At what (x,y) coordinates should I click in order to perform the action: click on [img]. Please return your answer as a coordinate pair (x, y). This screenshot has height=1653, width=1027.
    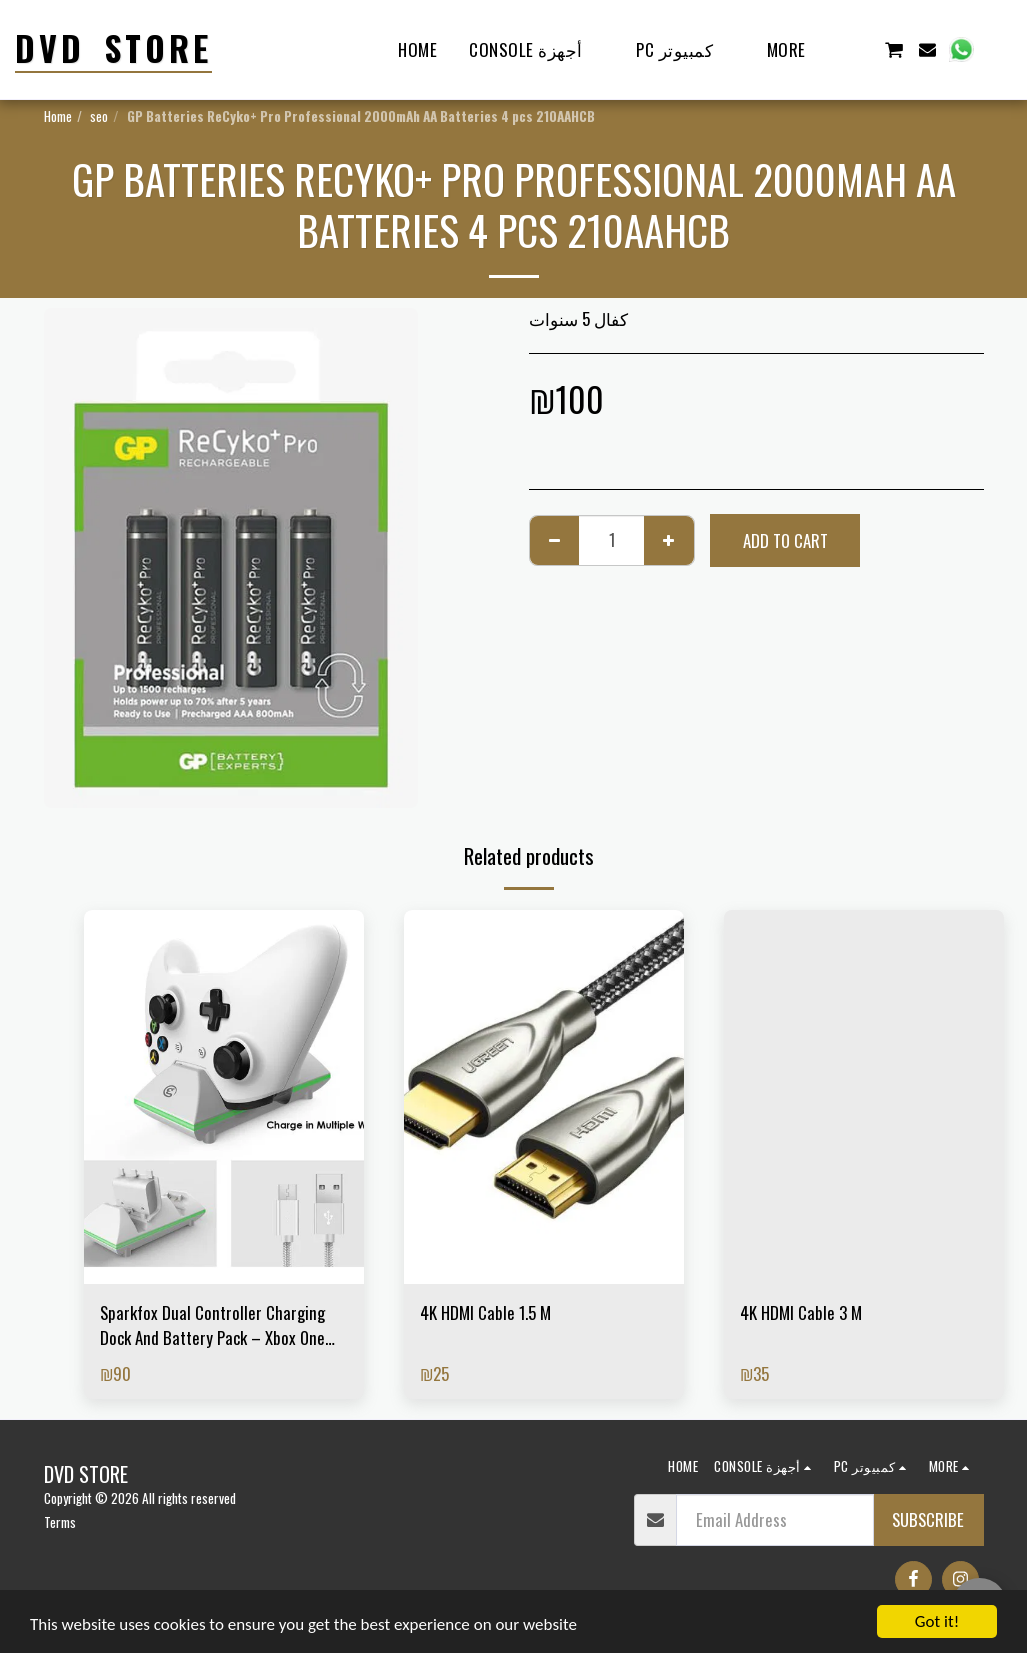
    Looking at the image, I should click on (224, 1096).